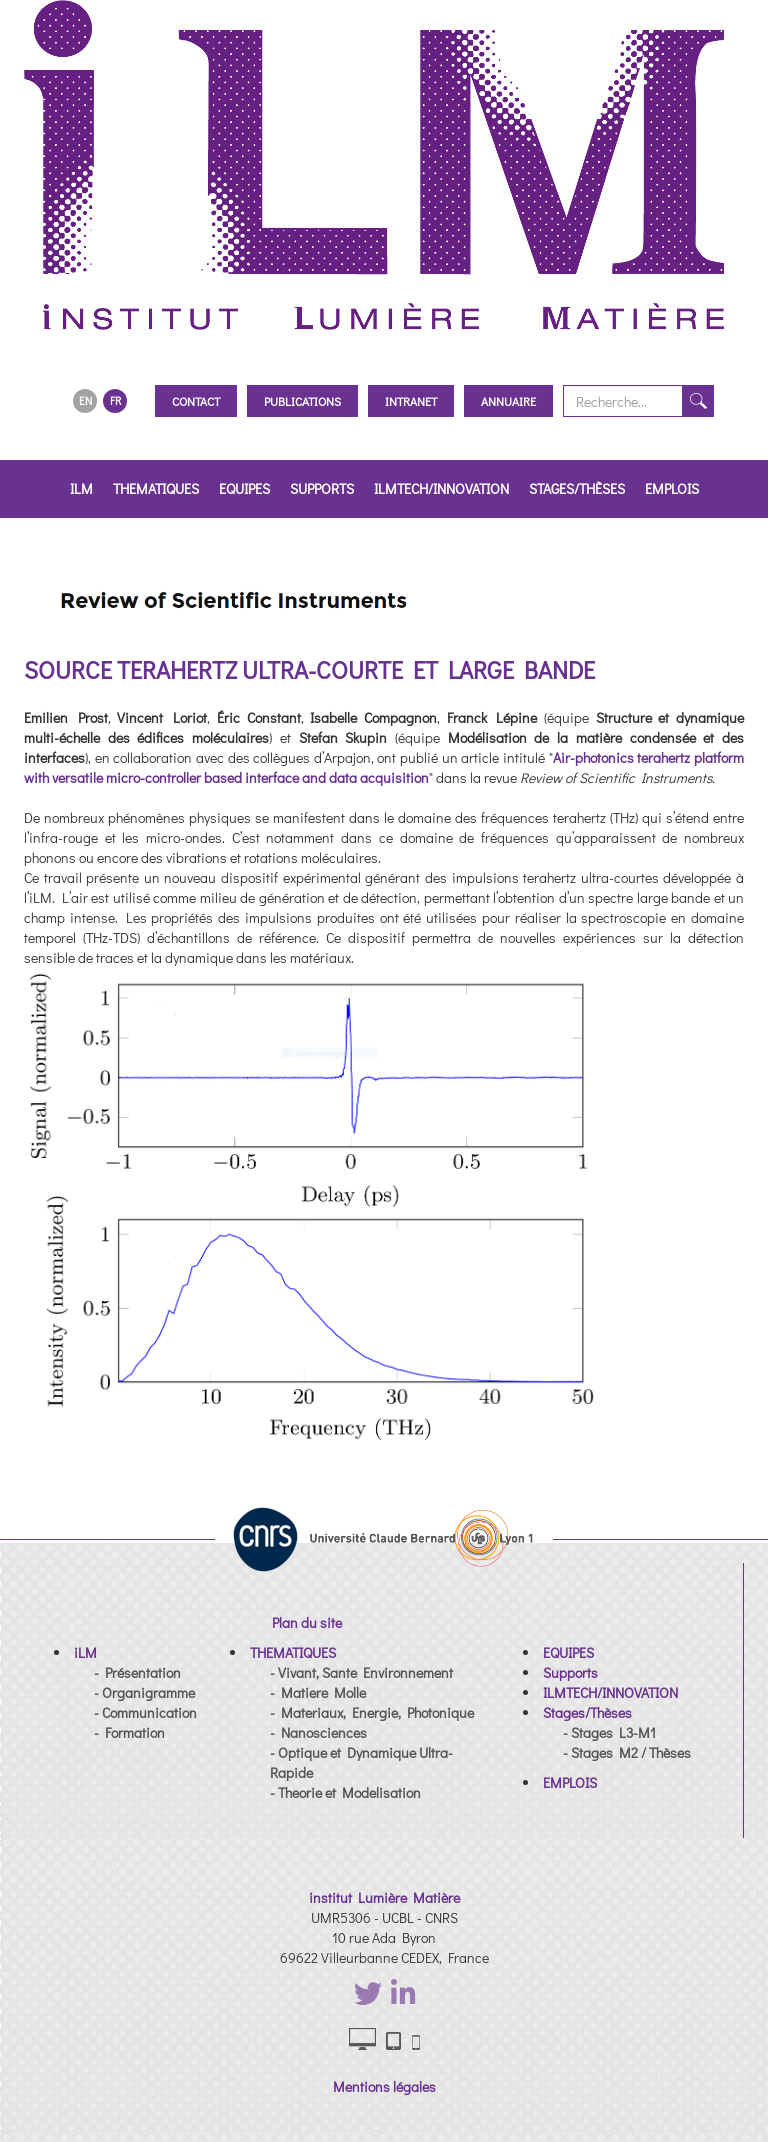  Describe the element at coordinates (577, 488) in the screenshot. I see `Stages/Thèses [button]` at that location.